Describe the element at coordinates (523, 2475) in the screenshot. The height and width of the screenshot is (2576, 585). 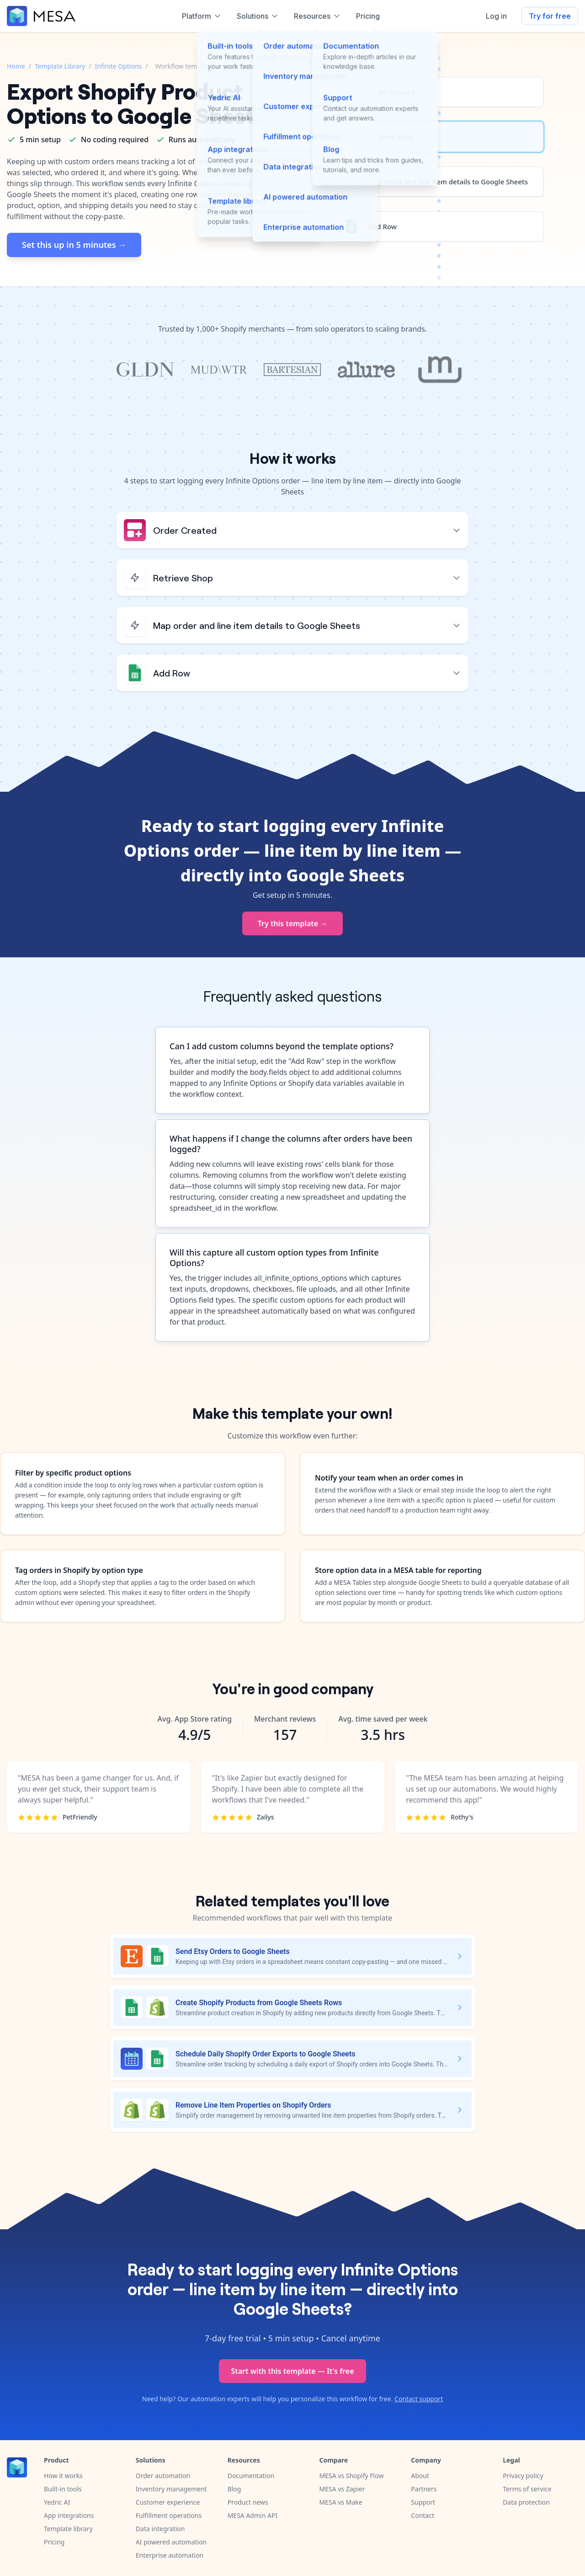
I see `Privacy policy` at that location.